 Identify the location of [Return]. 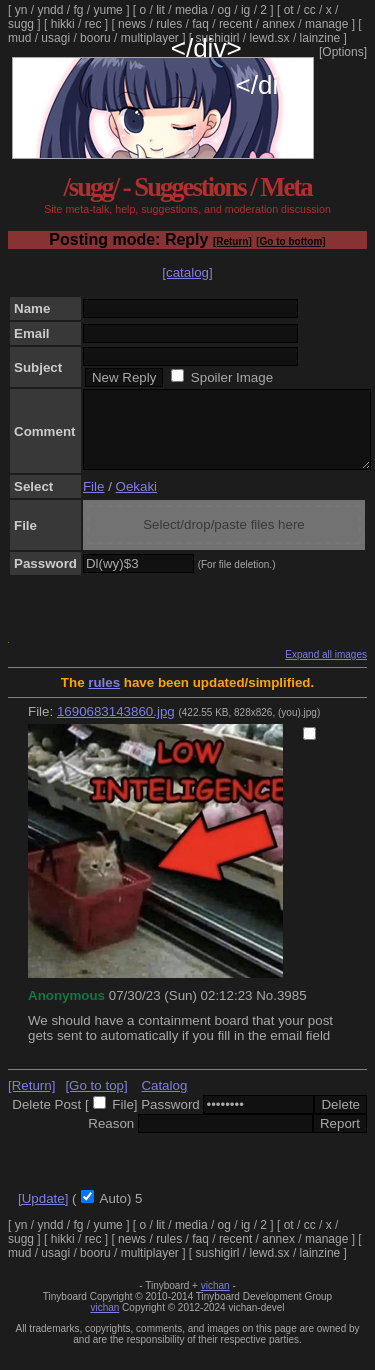
(232, 241).